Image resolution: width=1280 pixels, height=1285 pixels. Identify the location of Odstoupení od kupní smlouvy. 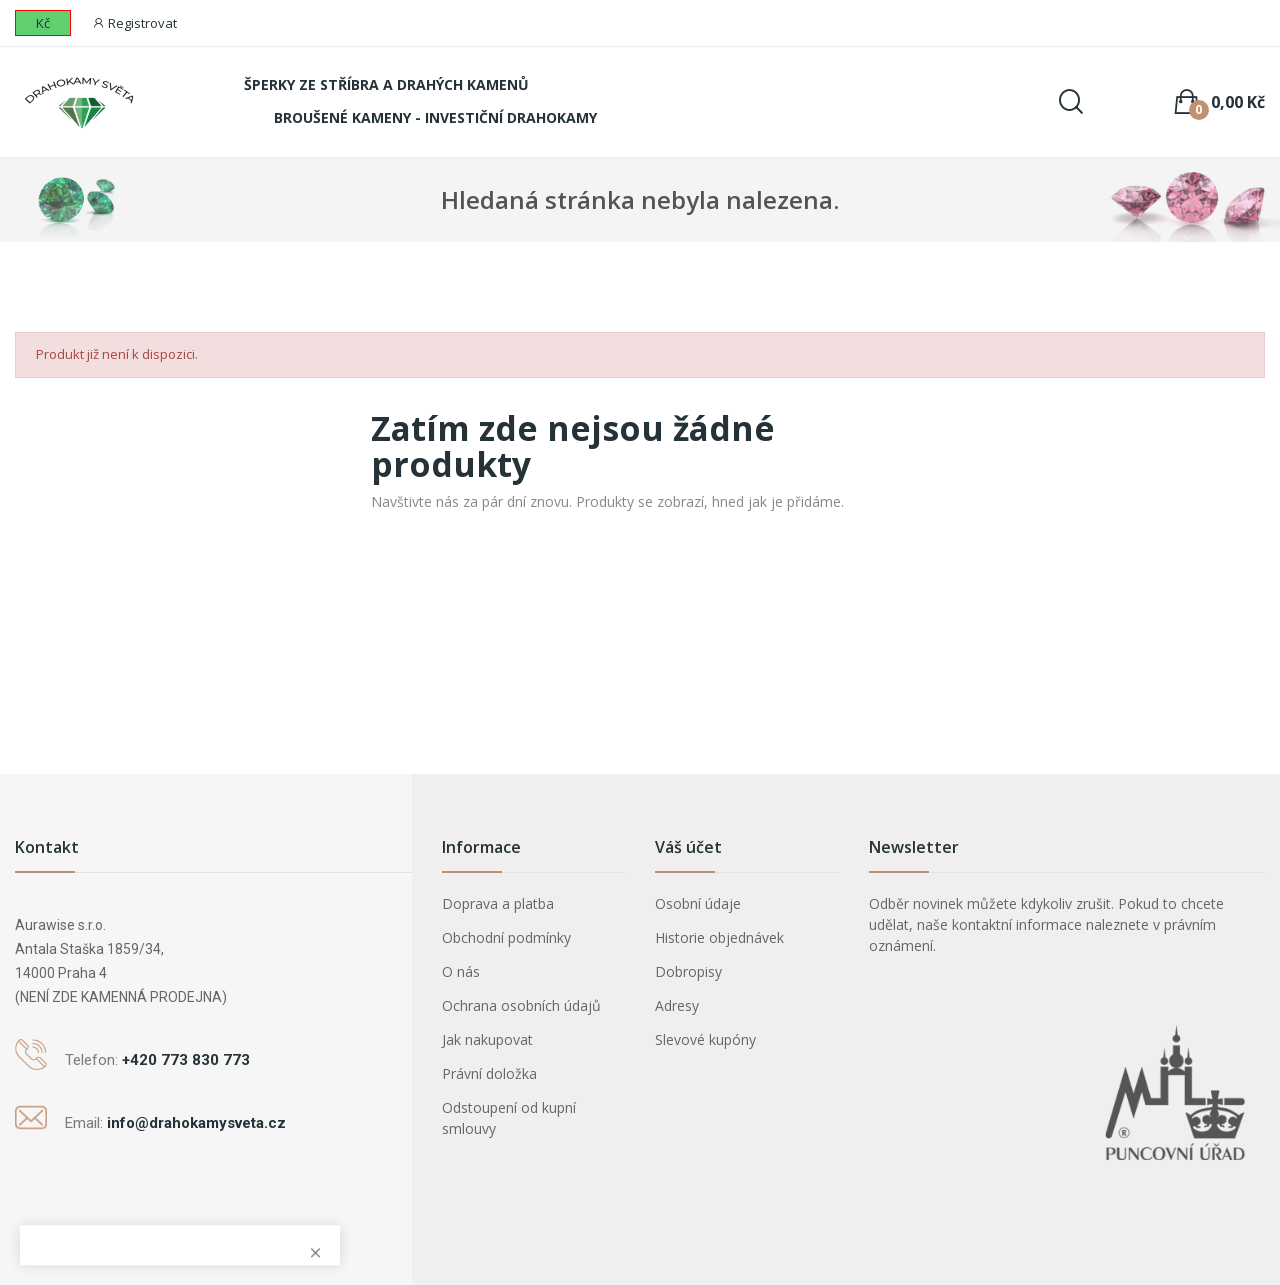
(509, 1118).